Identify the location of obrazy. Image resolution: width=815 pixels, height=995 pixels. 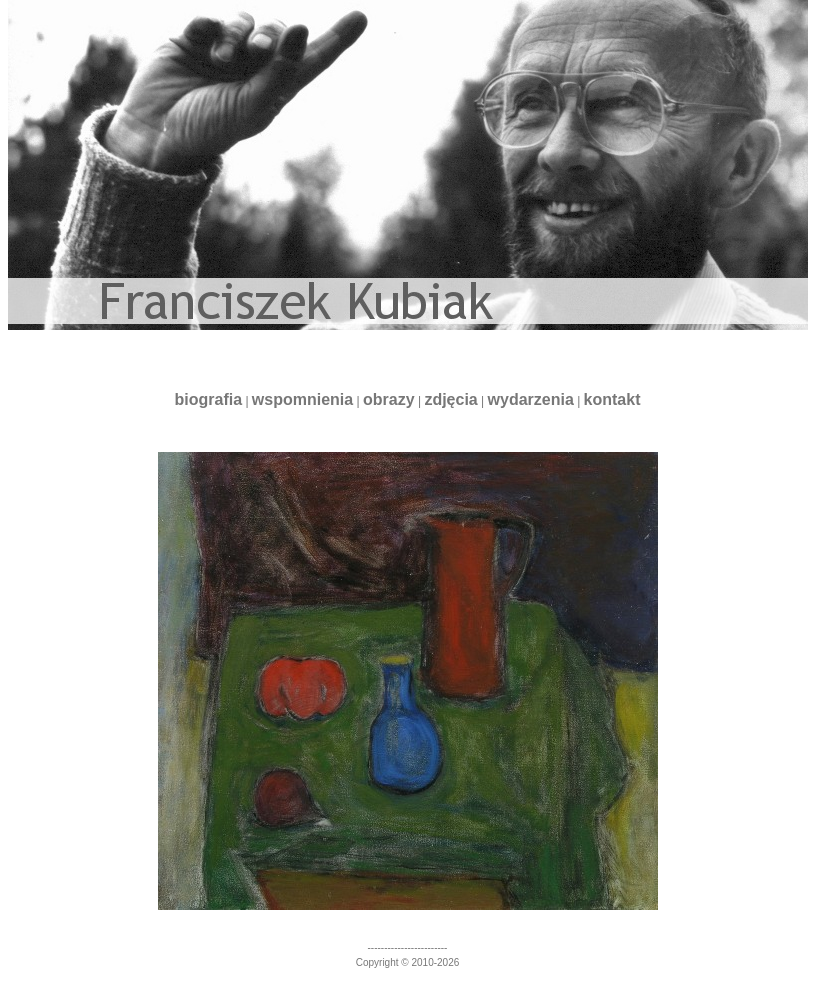
(389, 399).